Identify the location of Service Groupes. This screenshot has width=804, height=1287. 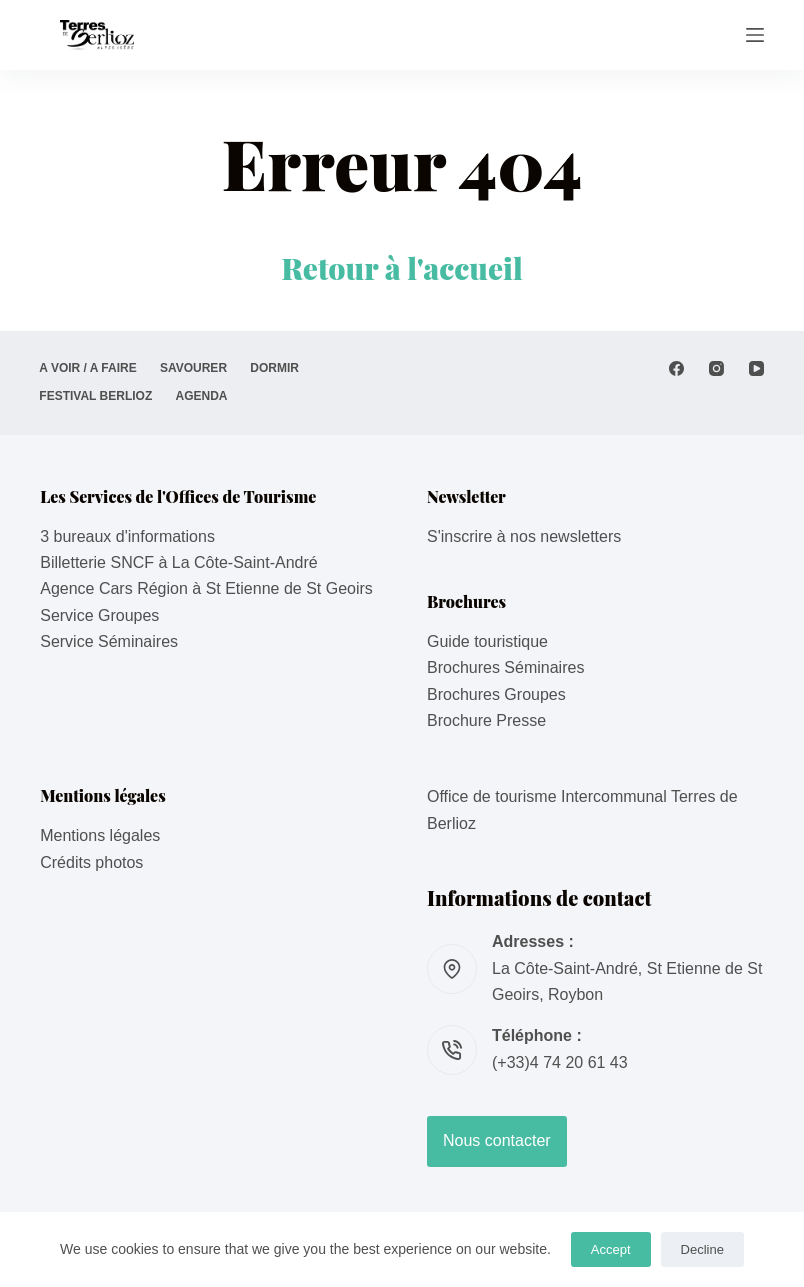
(99, 615).